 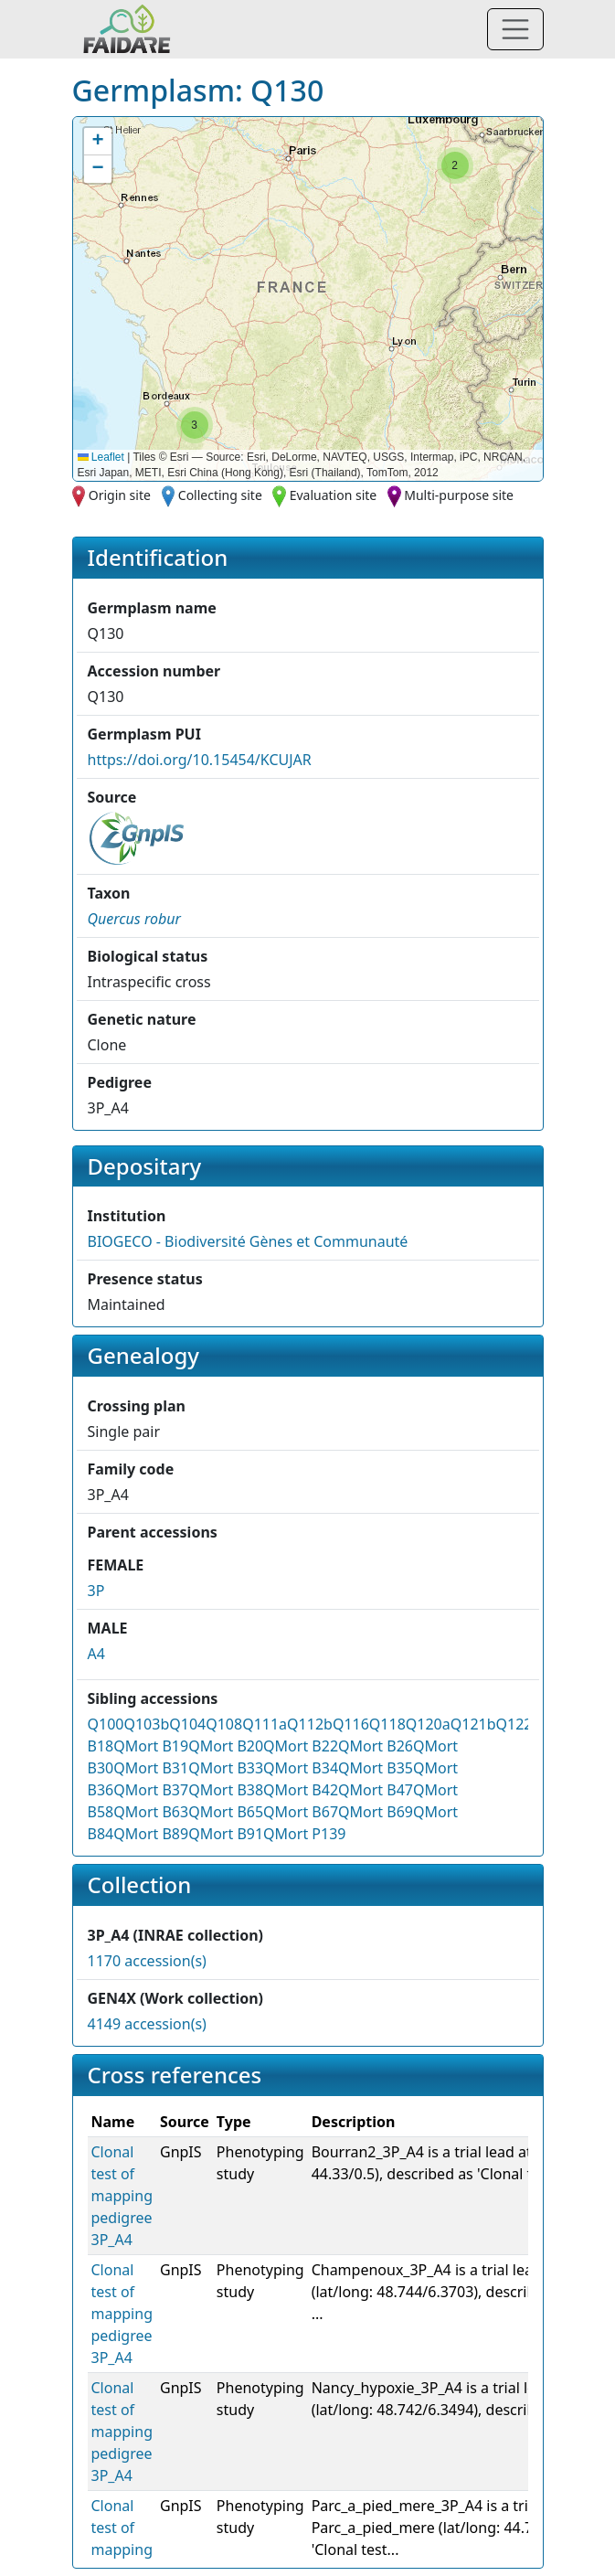 What do you see at coordinates (101, 457) in the screenshot?
I see `Leaflet` at bounding box center [101, 457].